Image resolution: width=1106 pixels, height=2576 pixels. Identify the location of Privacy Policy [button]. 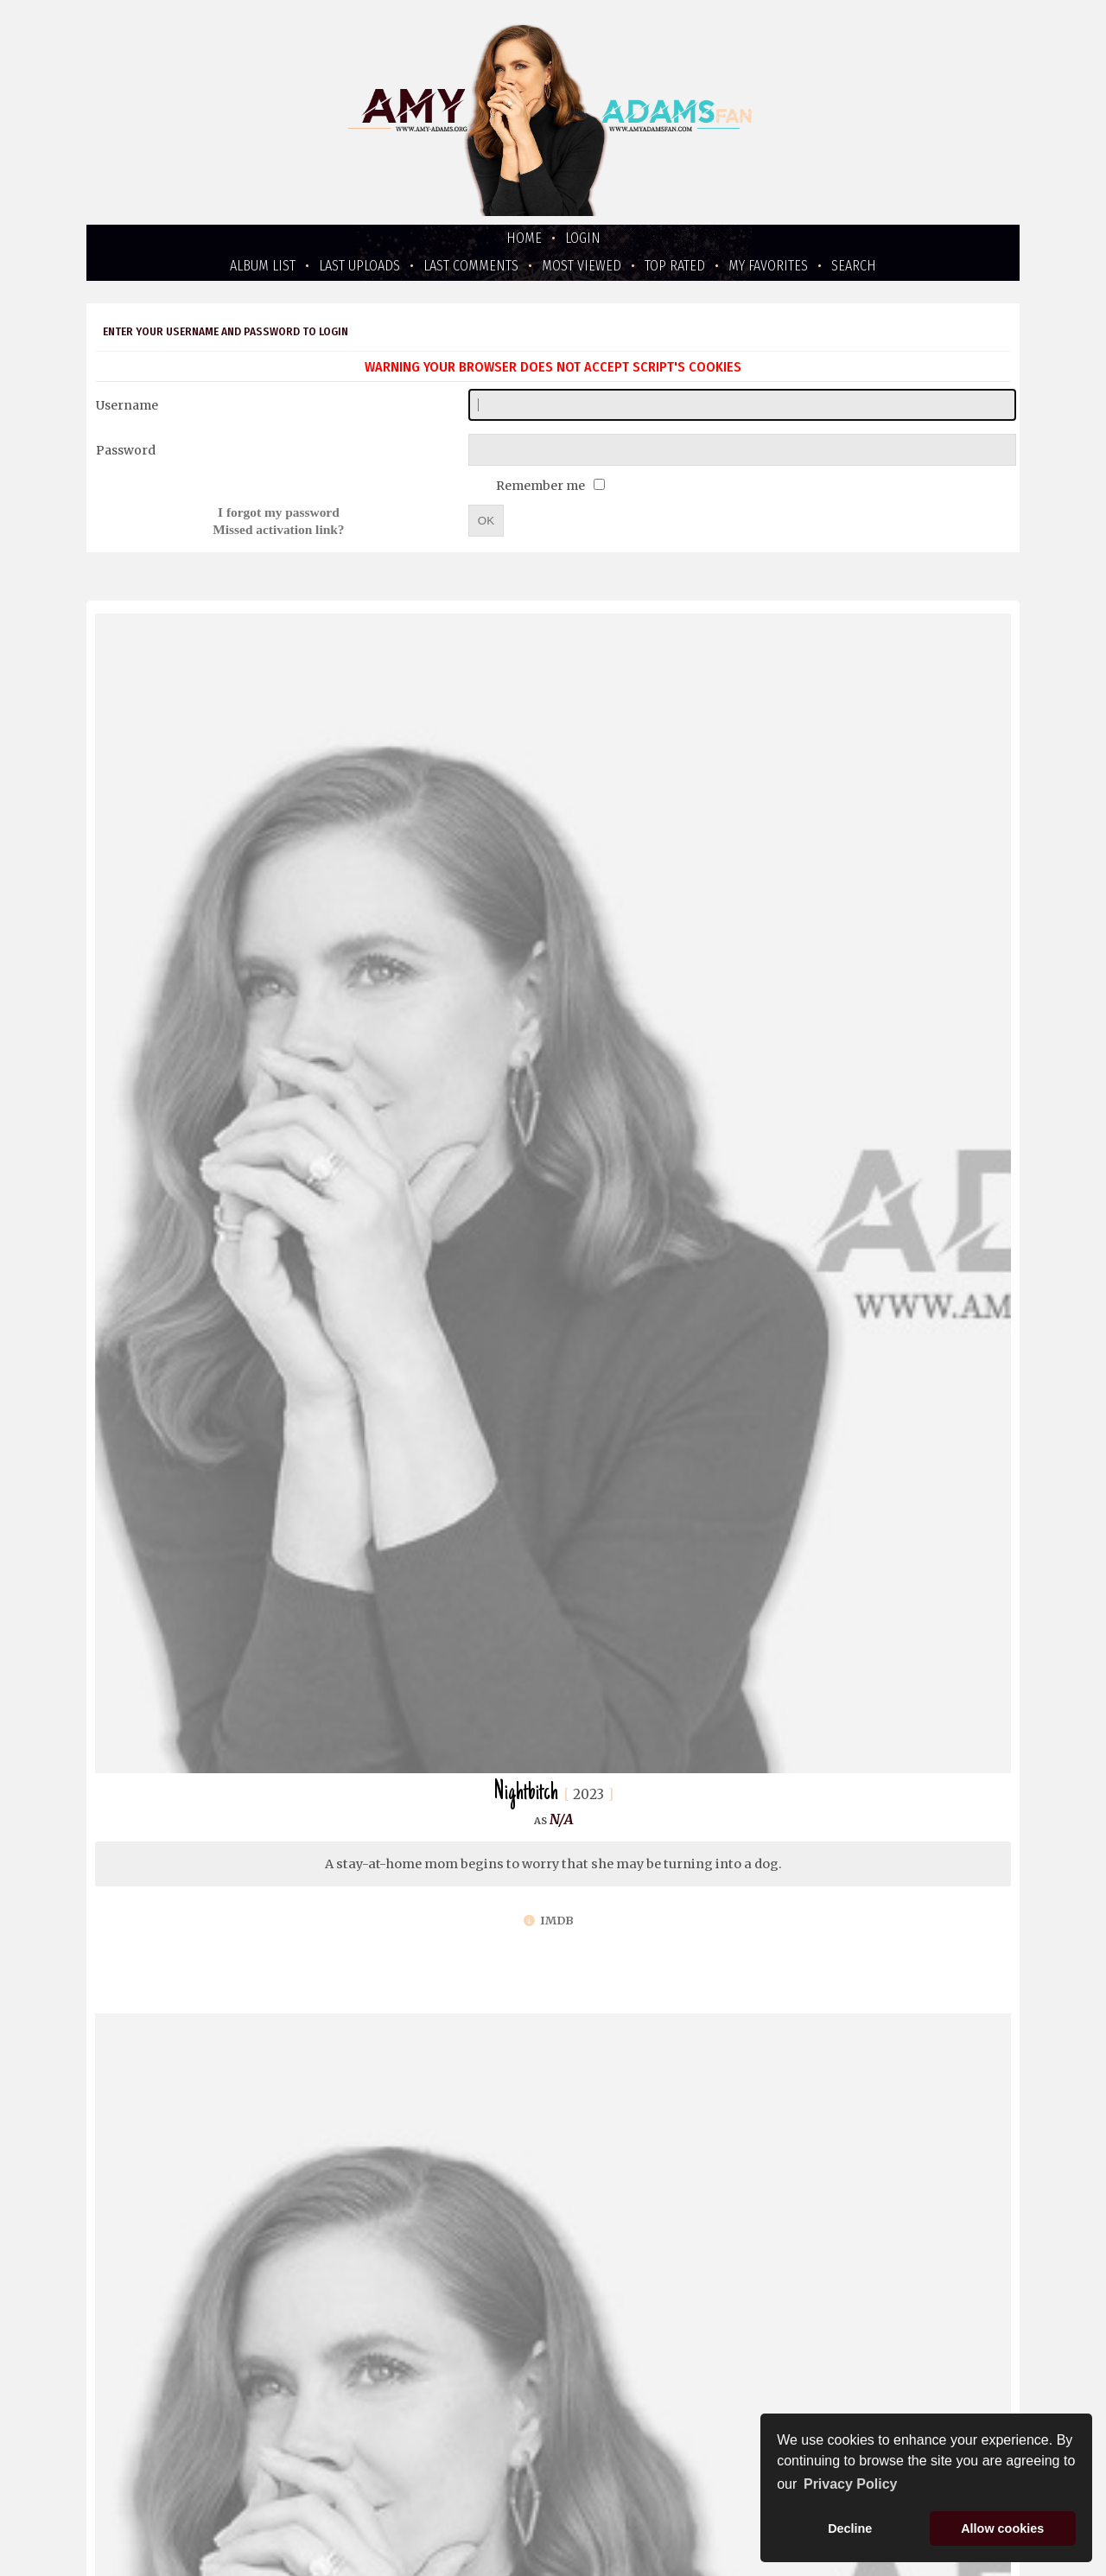
(851, 2484).